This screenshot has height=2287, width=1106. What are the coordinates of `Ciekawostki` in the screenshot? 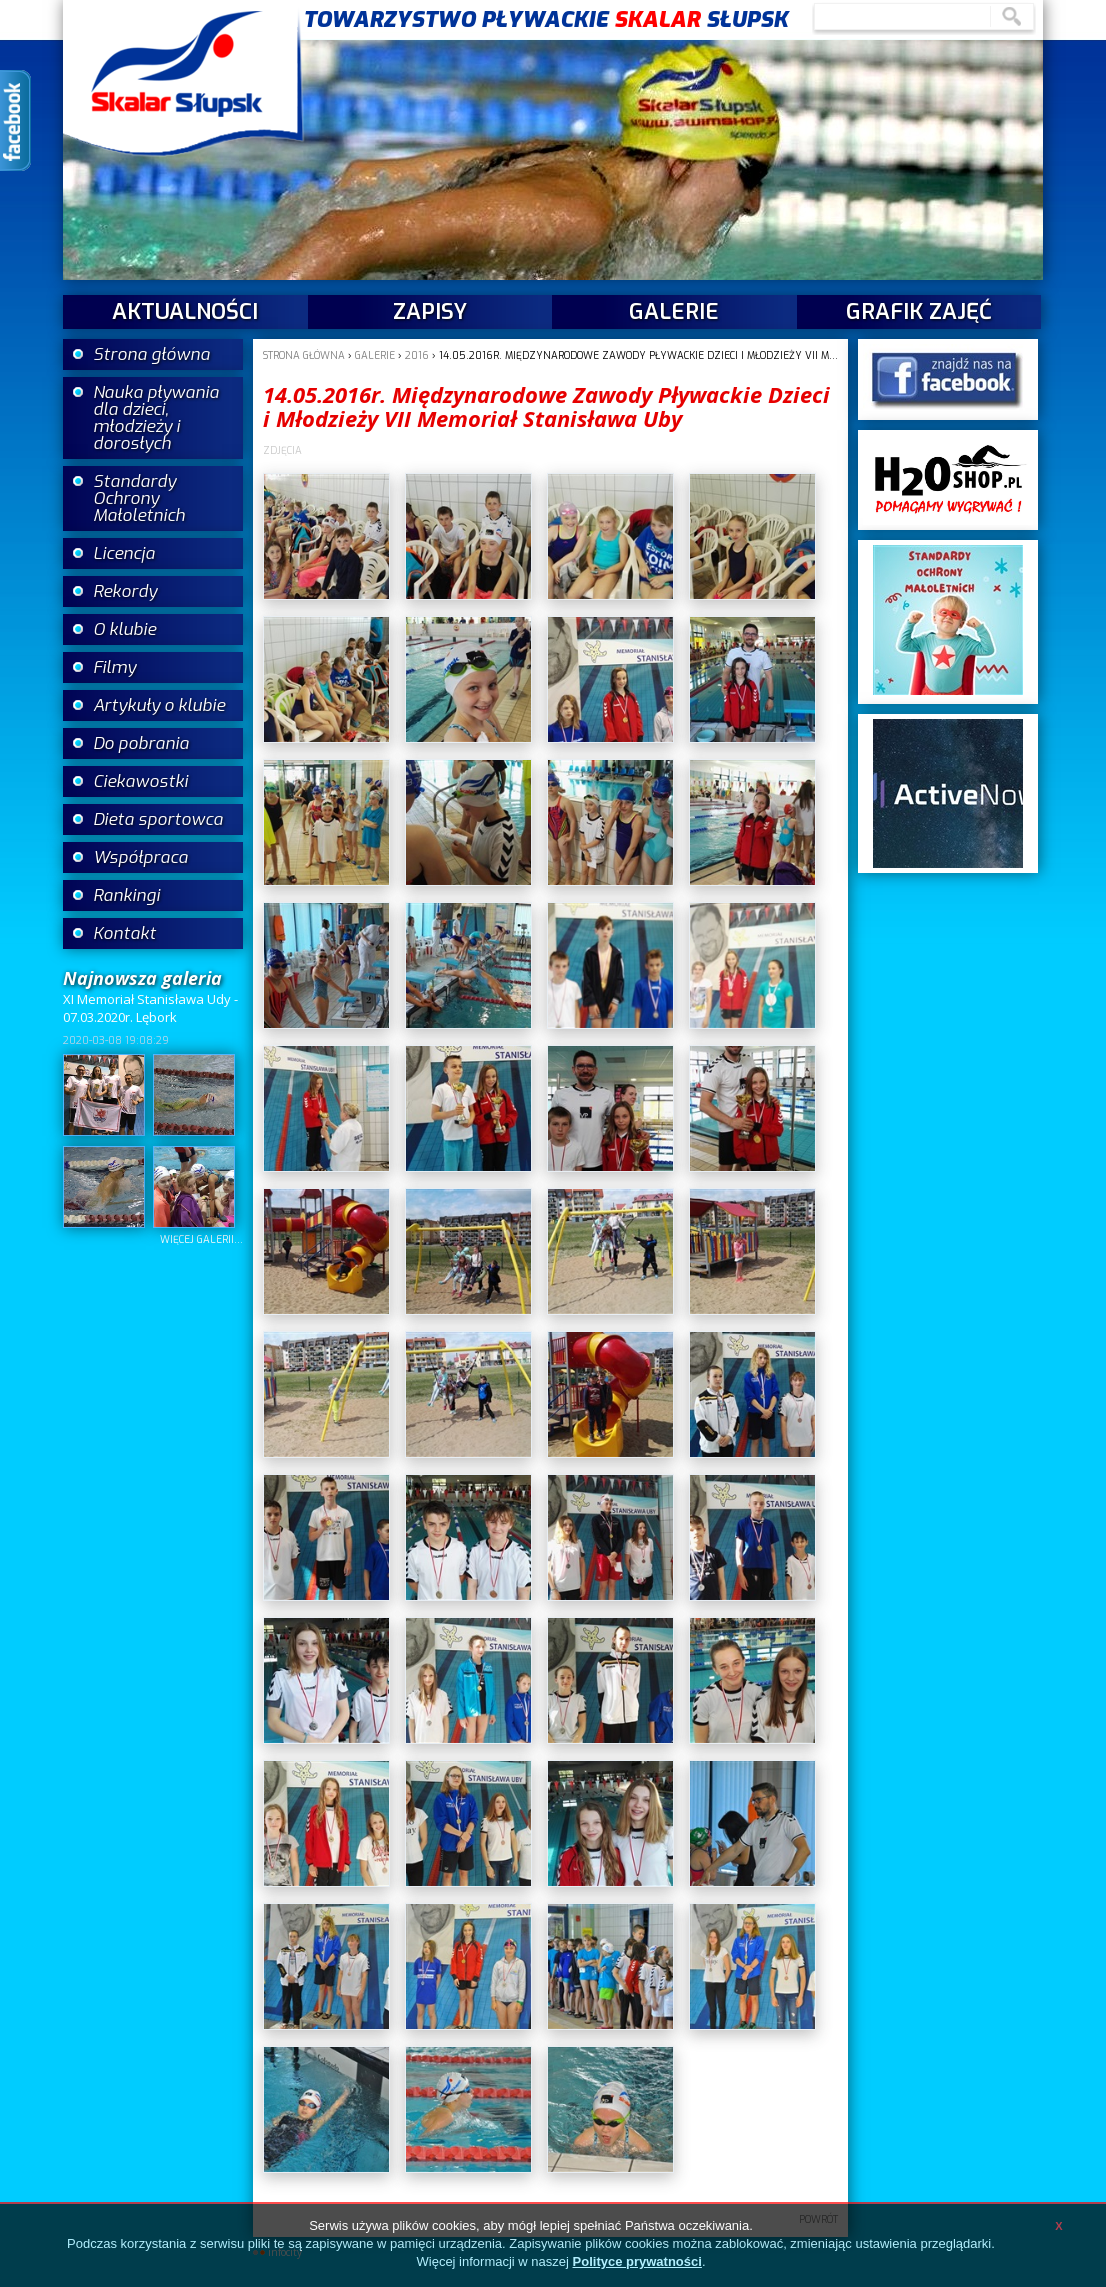 It's located at (140, 781).